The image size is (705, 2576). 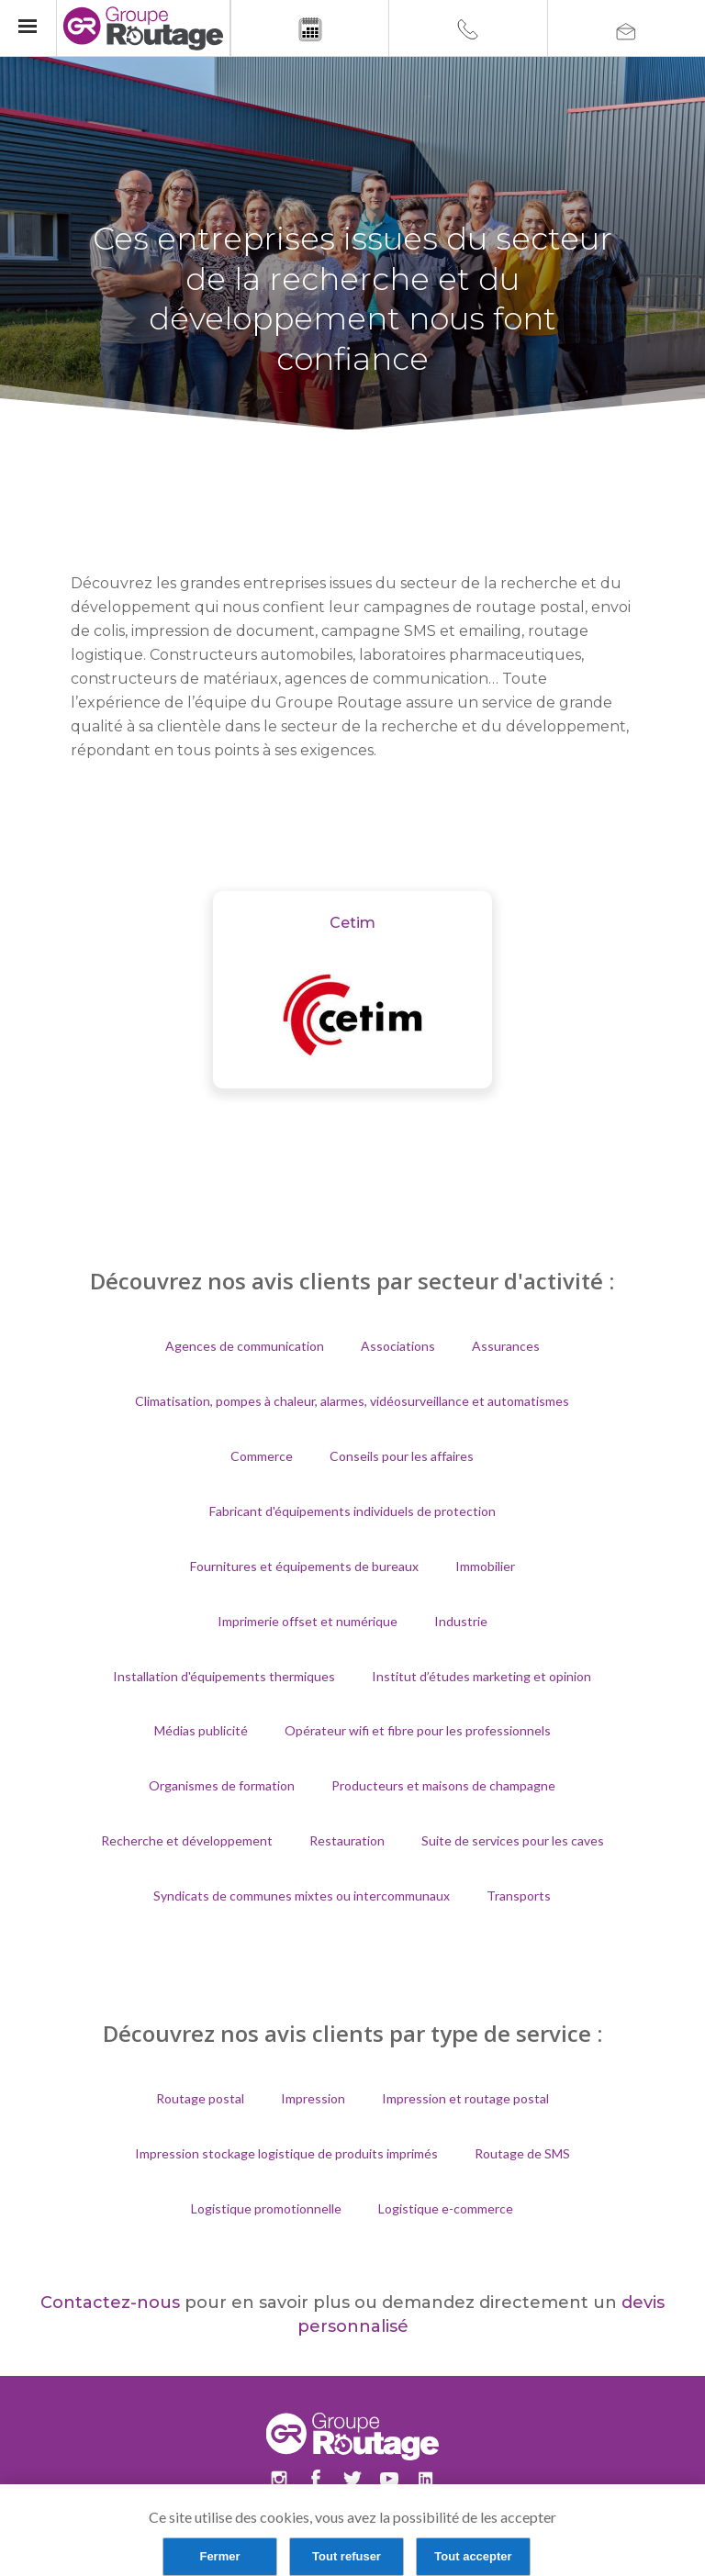 What do you see at coordinates (304, 1566) in the screenshot?
I see `Fournitures et équipements de bureaux` at bounding box center [304, 1566].